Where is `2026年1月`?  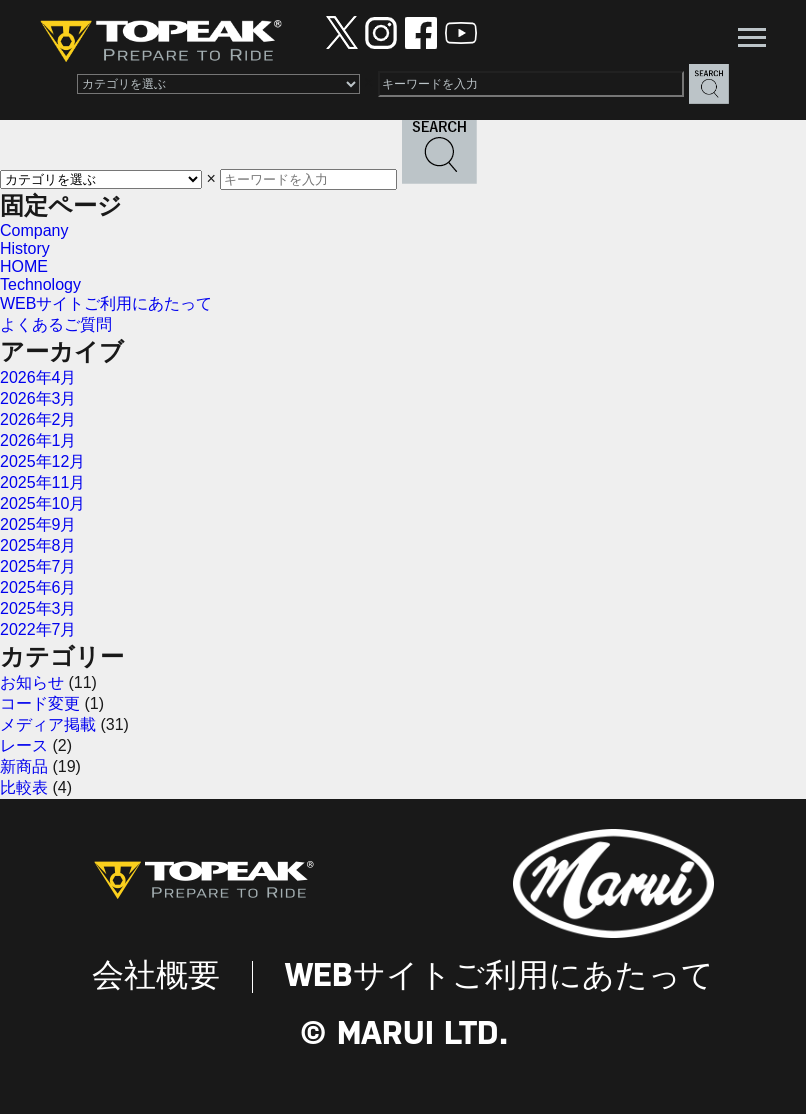
2026年1月 is located at coordinates (38, 440).